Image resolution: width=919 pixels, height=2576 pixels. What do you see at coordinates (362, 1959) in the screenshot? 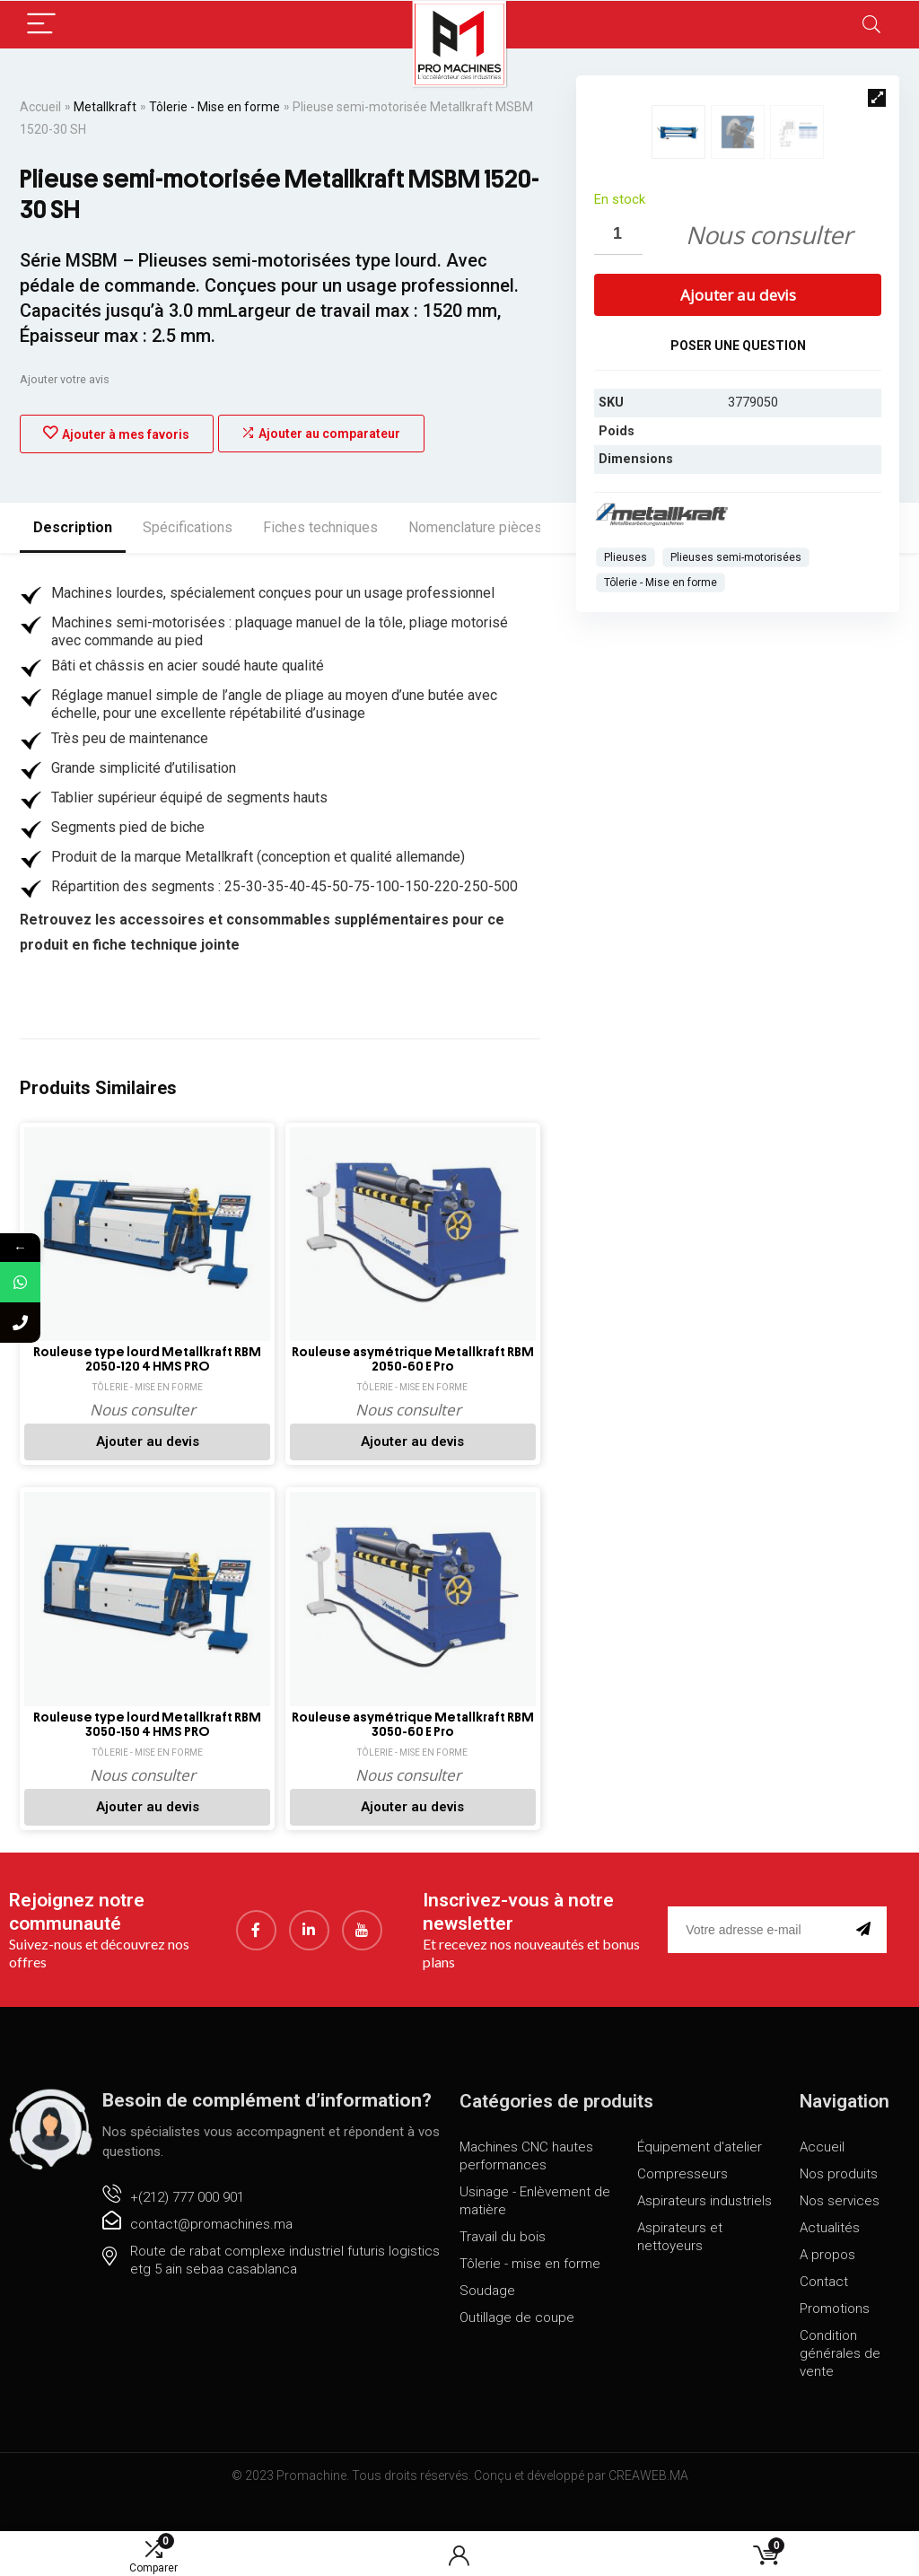
I see `[youtube]` at bounding box center [362, 1959].